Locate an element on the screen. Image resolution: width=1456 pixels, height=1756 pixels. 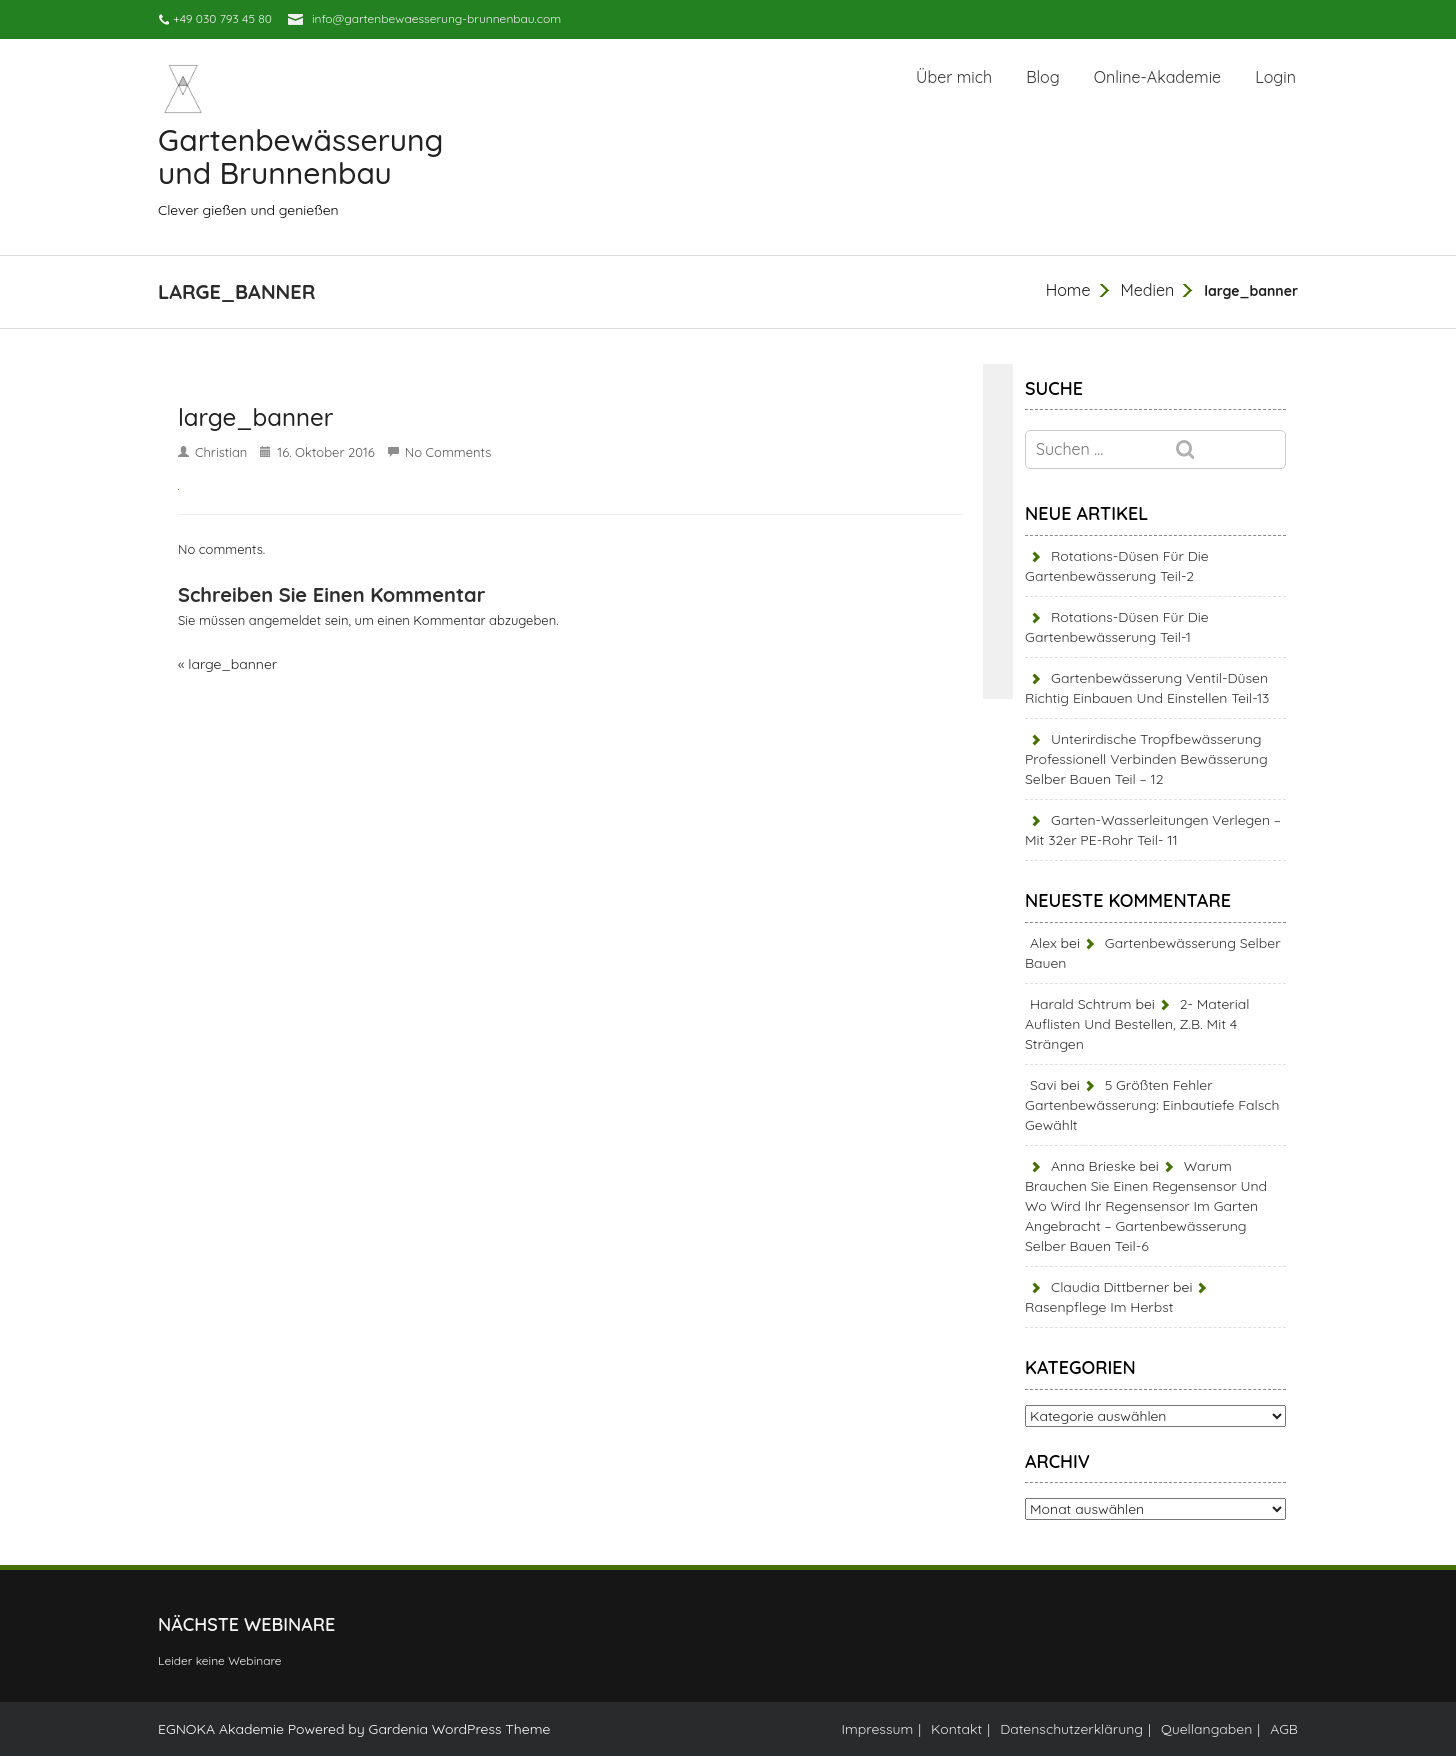
Über mich is located at coordinates (954, 77).